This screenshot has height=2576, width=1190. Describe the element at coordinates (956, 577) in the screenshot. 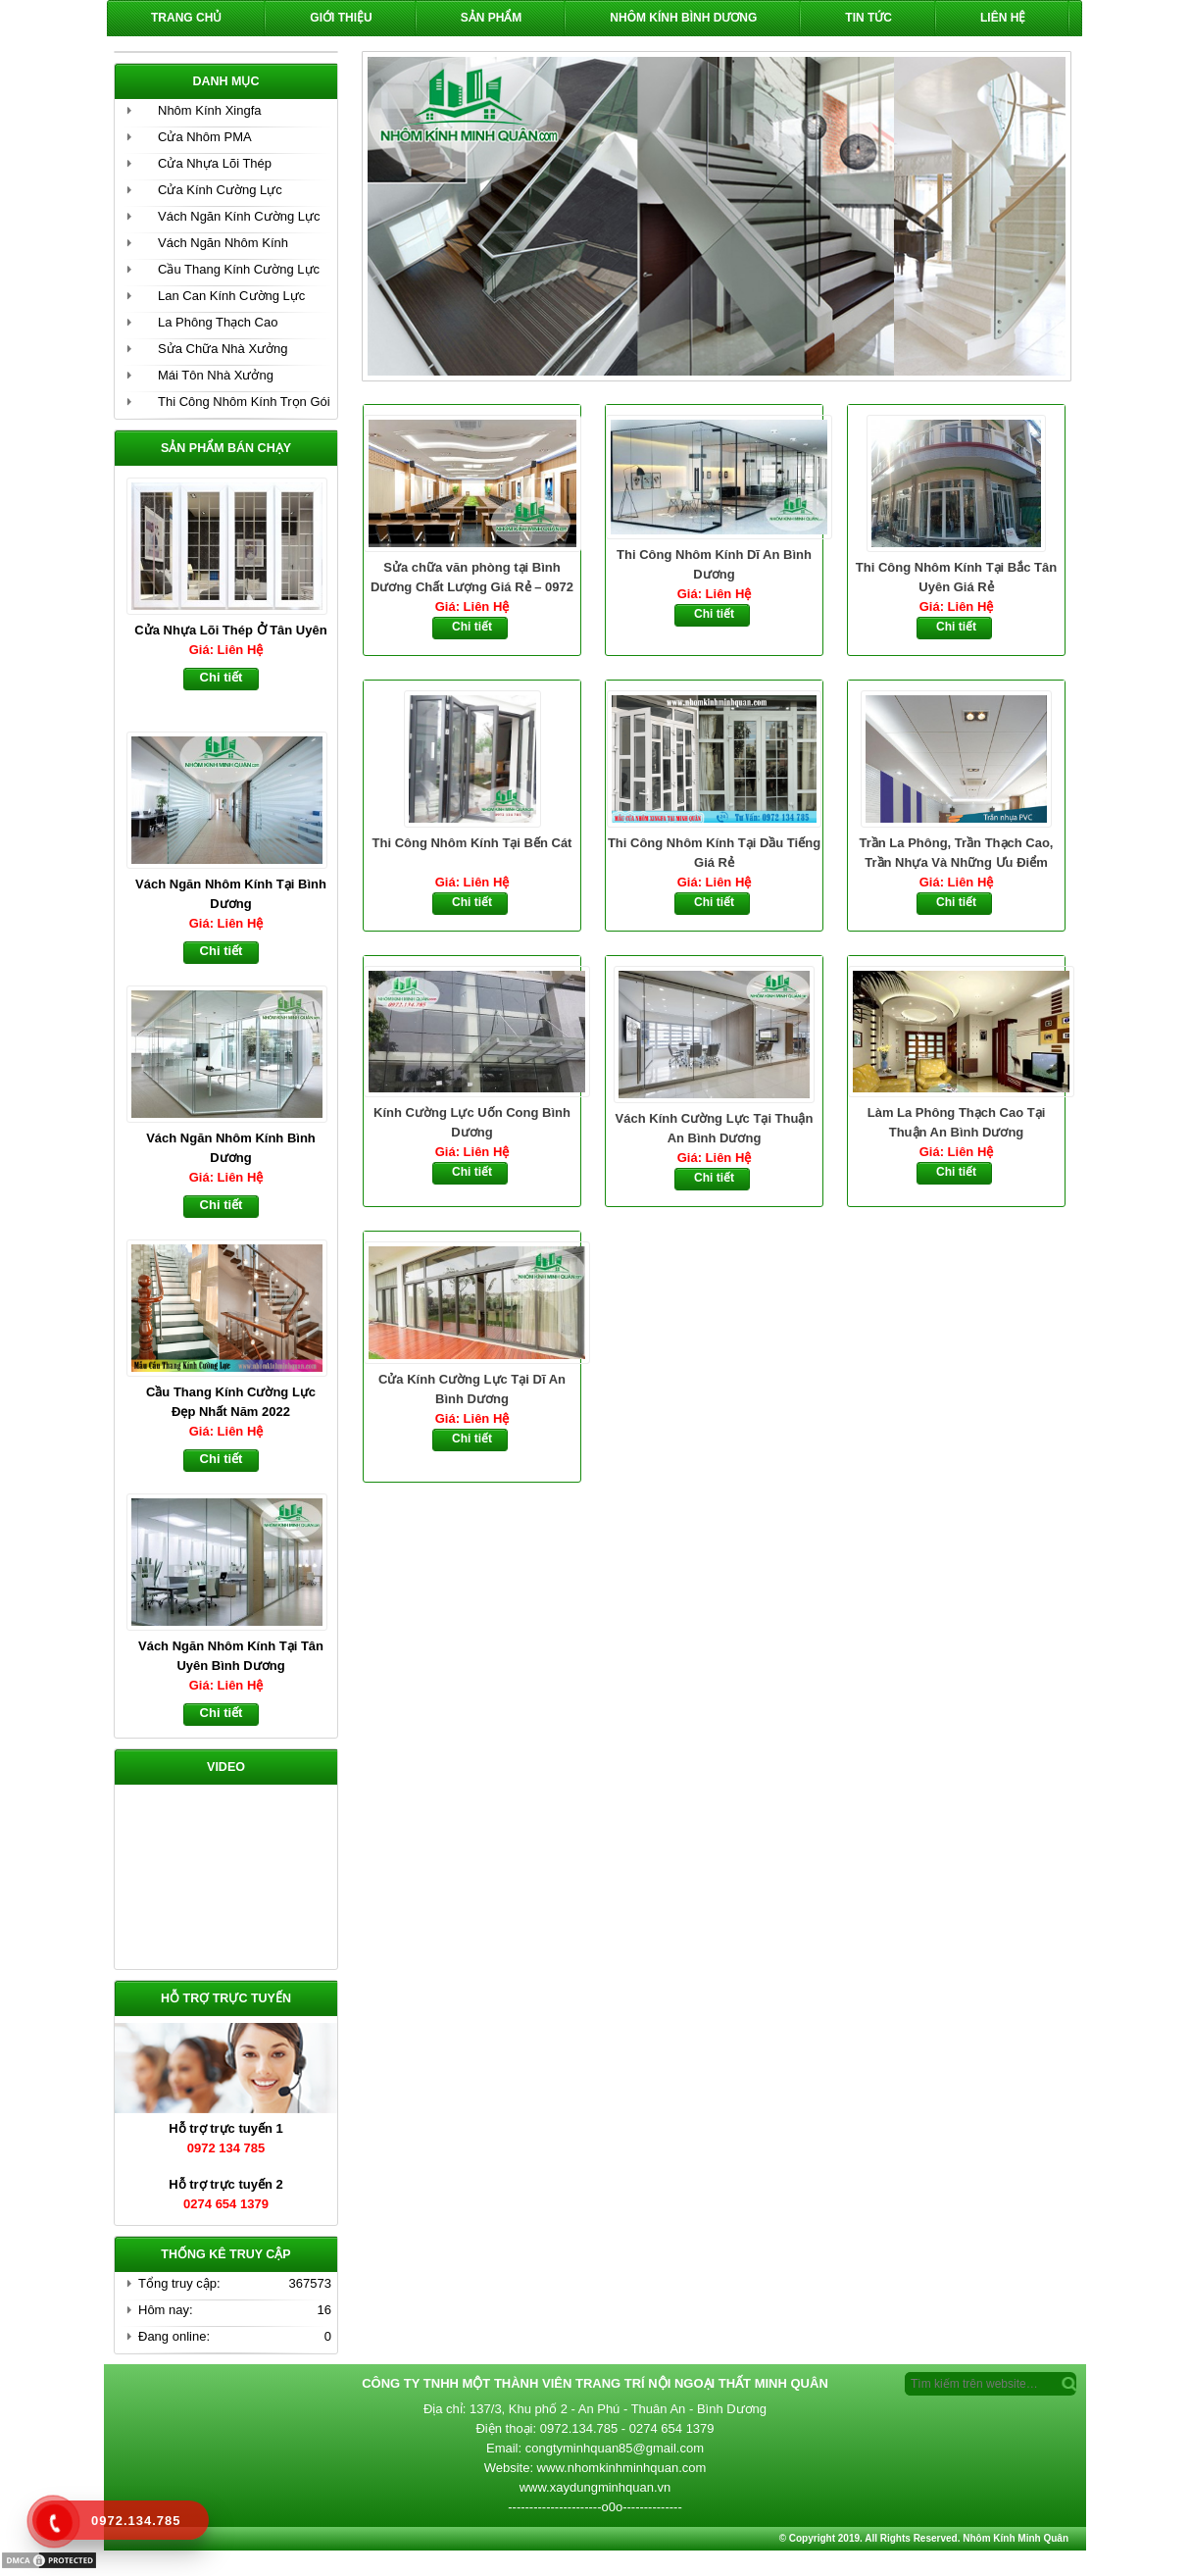

I see `Thi Công Nhôm Kính Tại Bắc Tân Uyên Giá Rẻ` at that location.